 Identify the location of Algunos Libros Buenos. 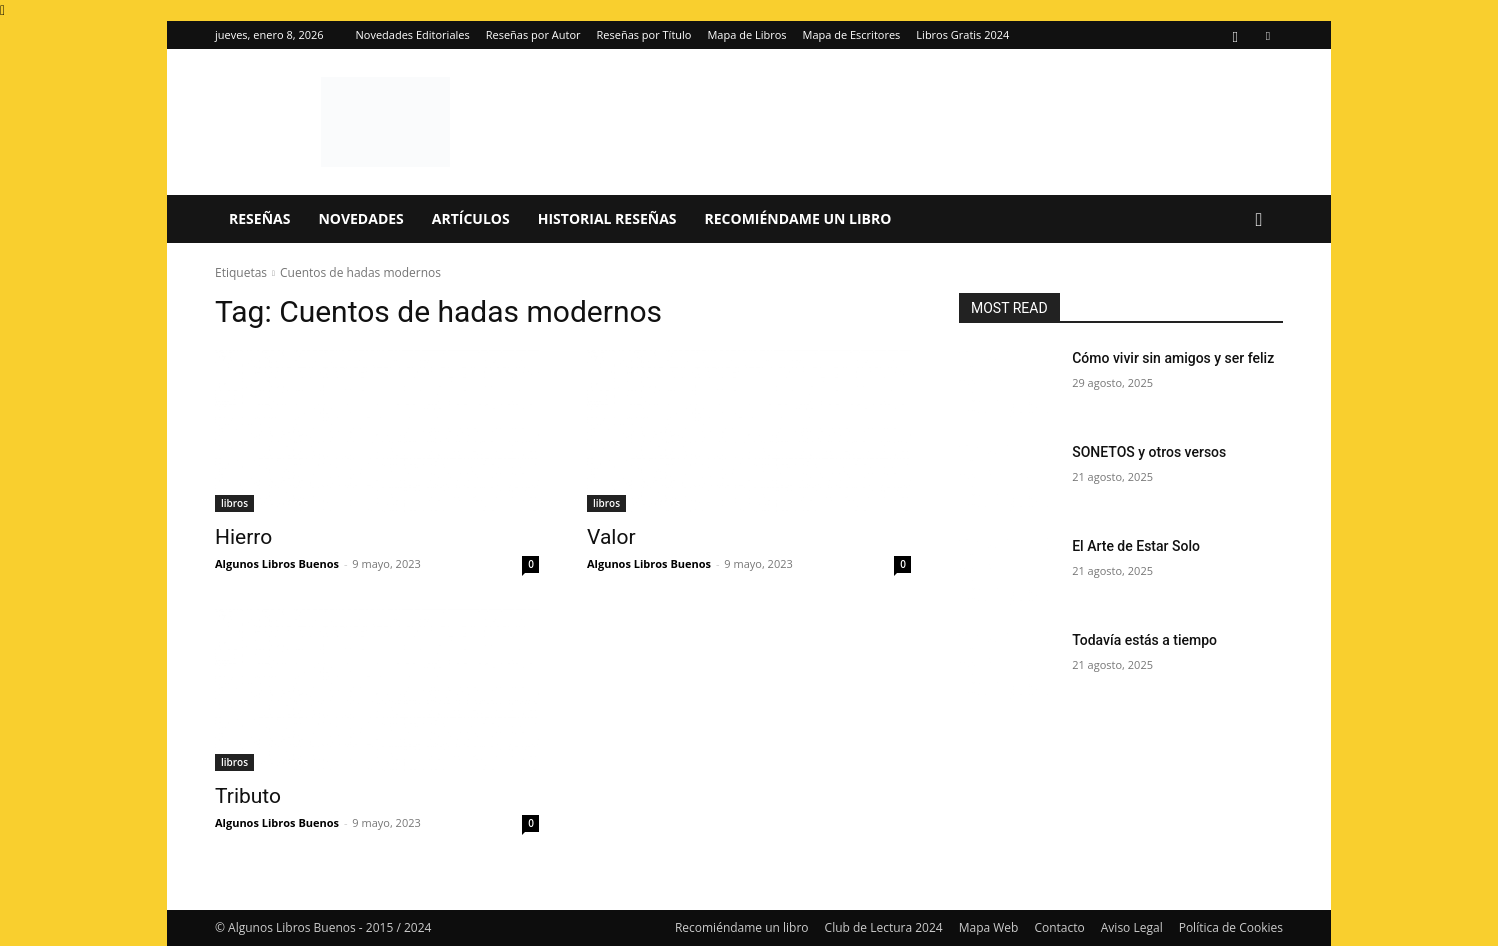
(277, 563).